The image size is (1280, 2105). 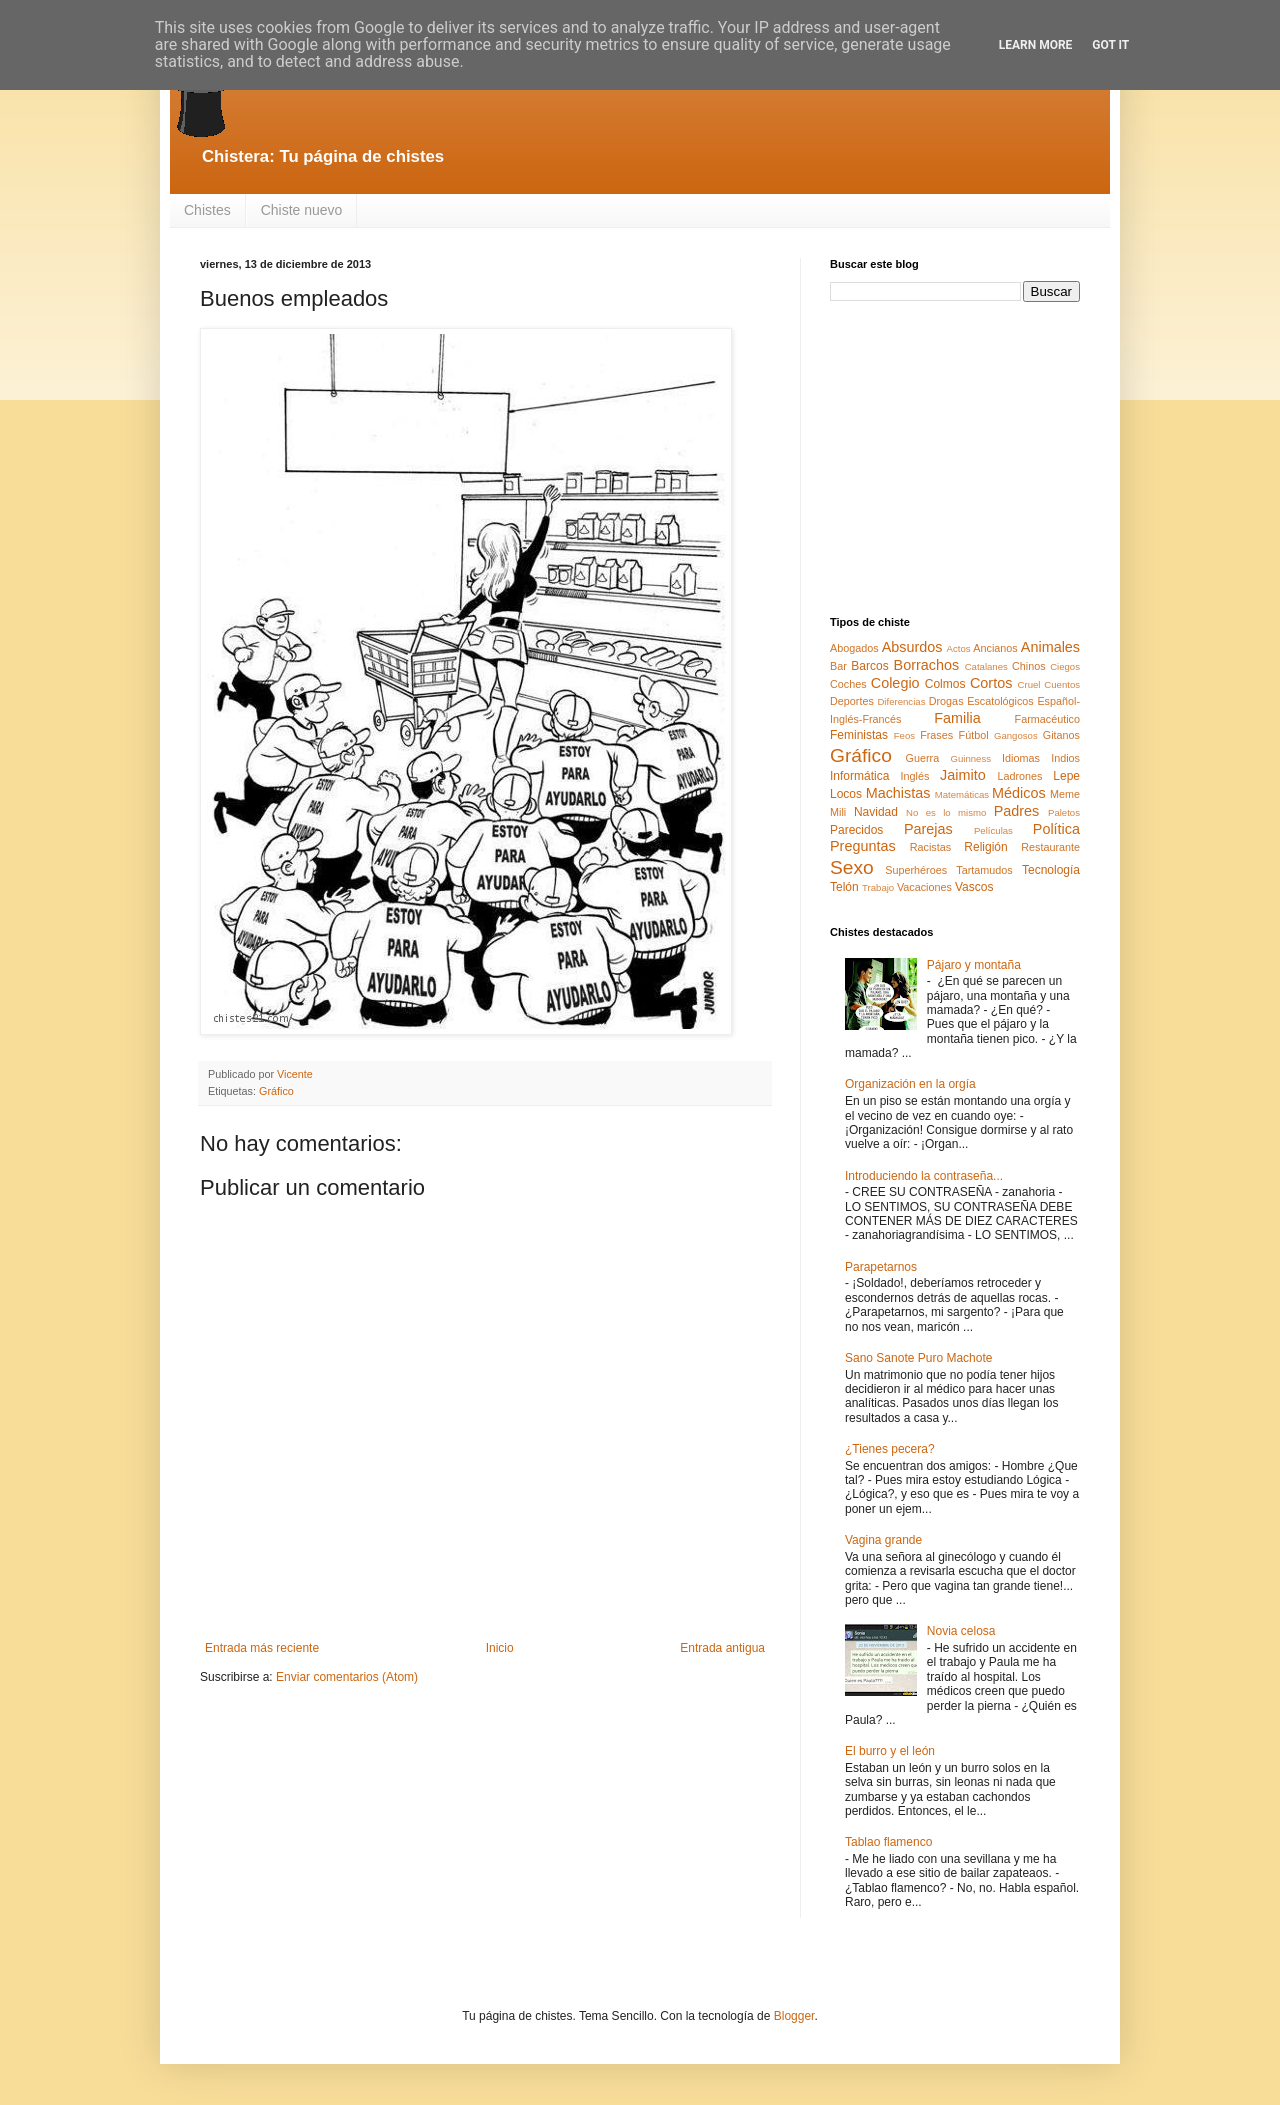 What do you see at coordinates (890, 1449) in the screenshot?
I see `¿Tienes pecera?` at bounding box center [890, 1449].